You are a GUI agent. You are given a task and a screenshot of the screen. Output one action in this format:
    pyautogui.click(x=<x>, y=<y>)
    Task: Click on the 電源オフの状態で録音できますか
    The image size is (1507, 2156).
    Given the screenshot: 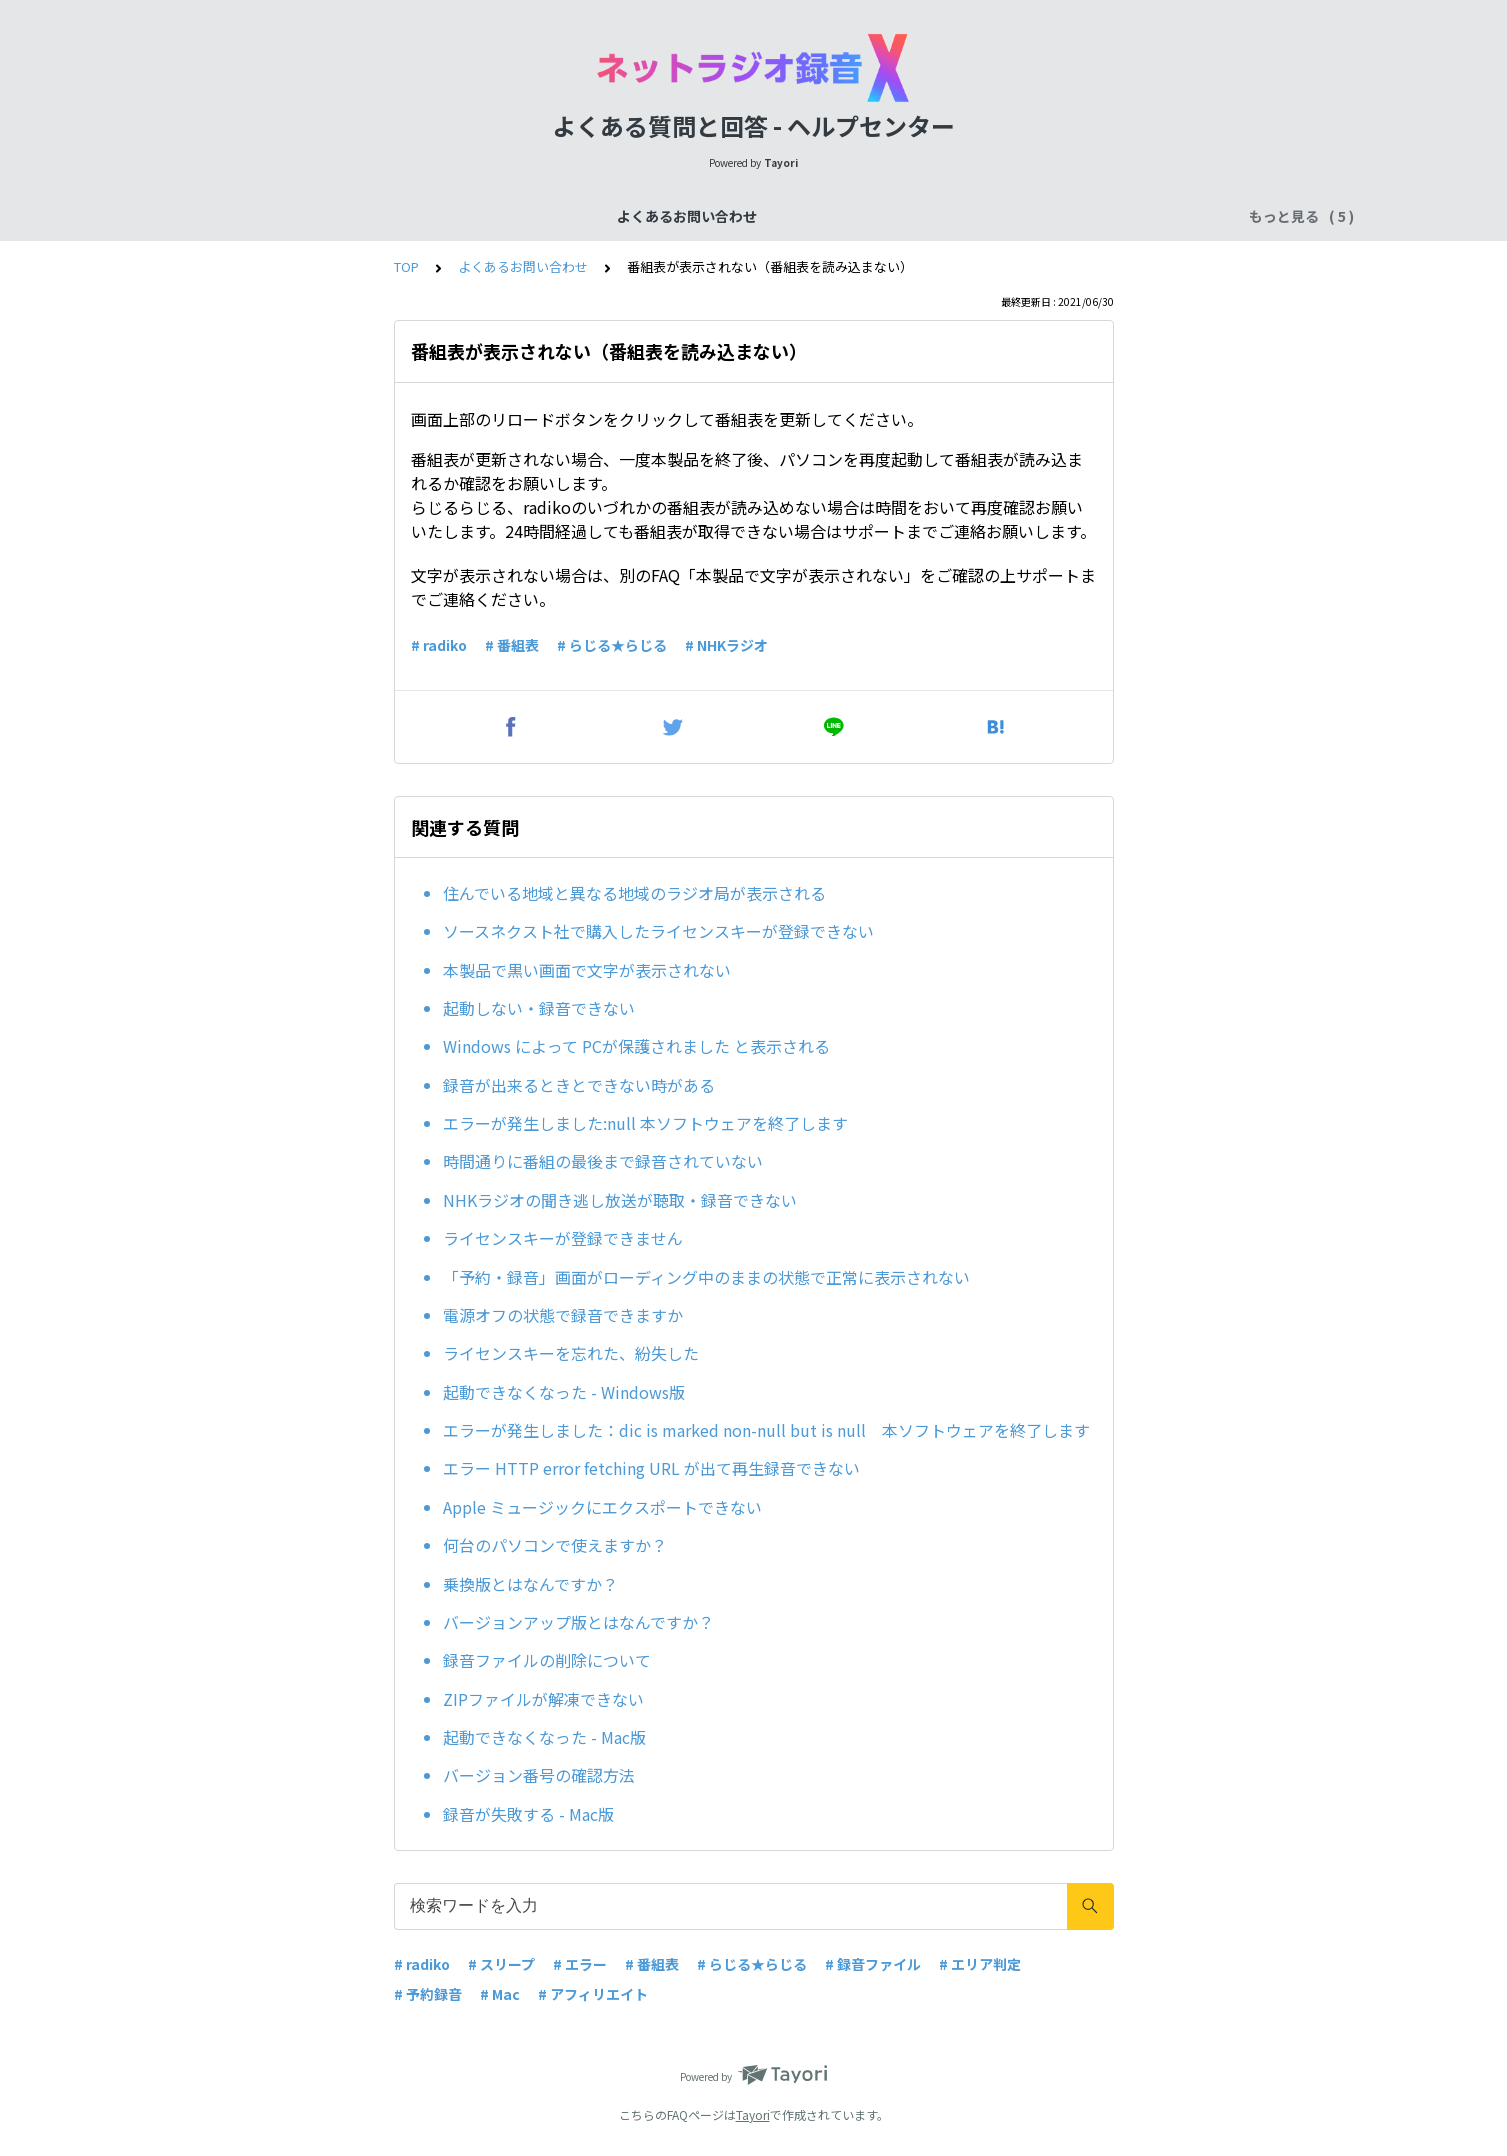 What is the action you would take?
    pyautogui.click(x=563, y=1315)
    